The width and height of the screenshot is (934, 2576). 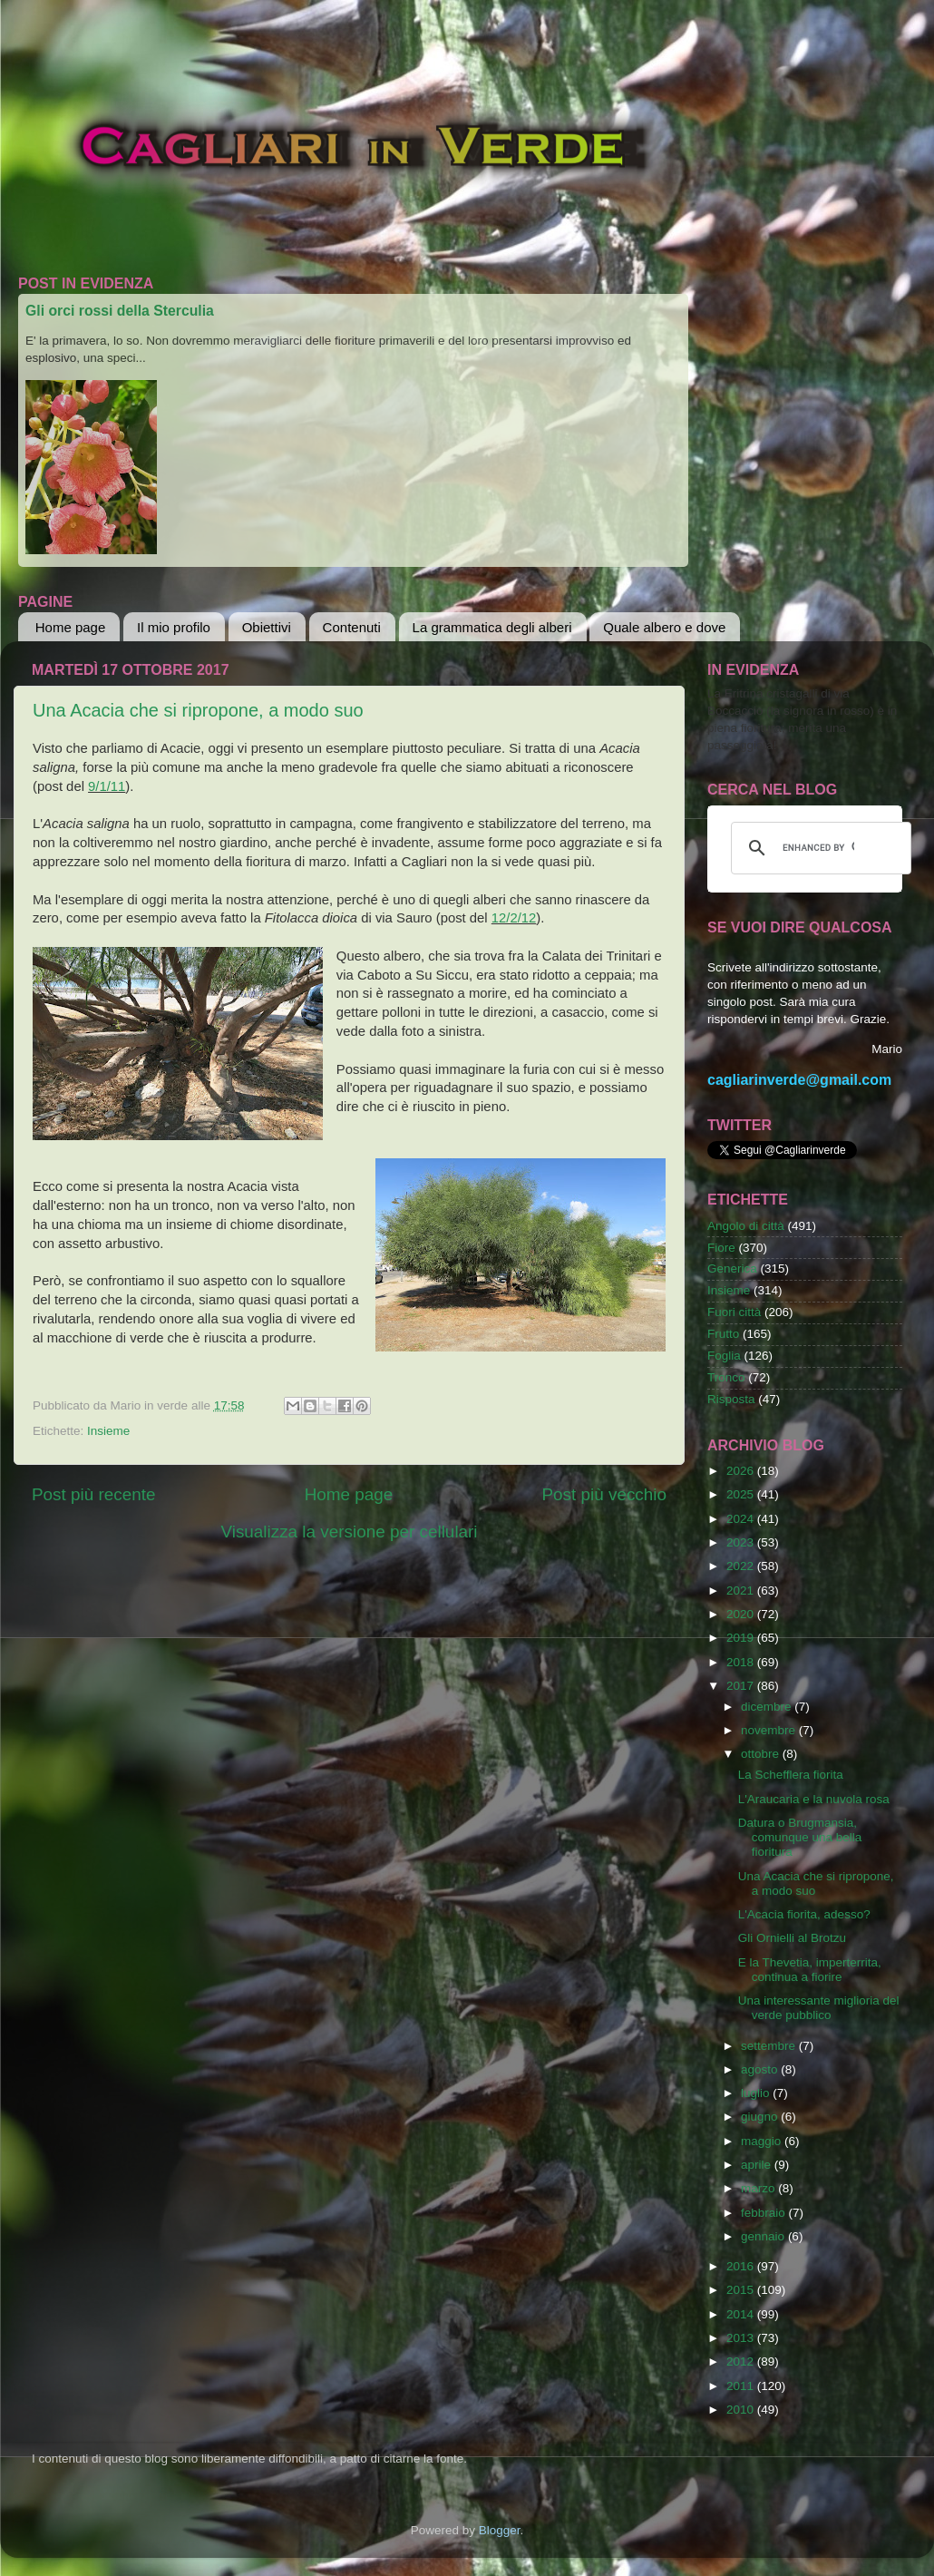 What do you see at coordinates (741, 2314) in the screenshot?
I see `2014` at bounding box center [741, 2314].